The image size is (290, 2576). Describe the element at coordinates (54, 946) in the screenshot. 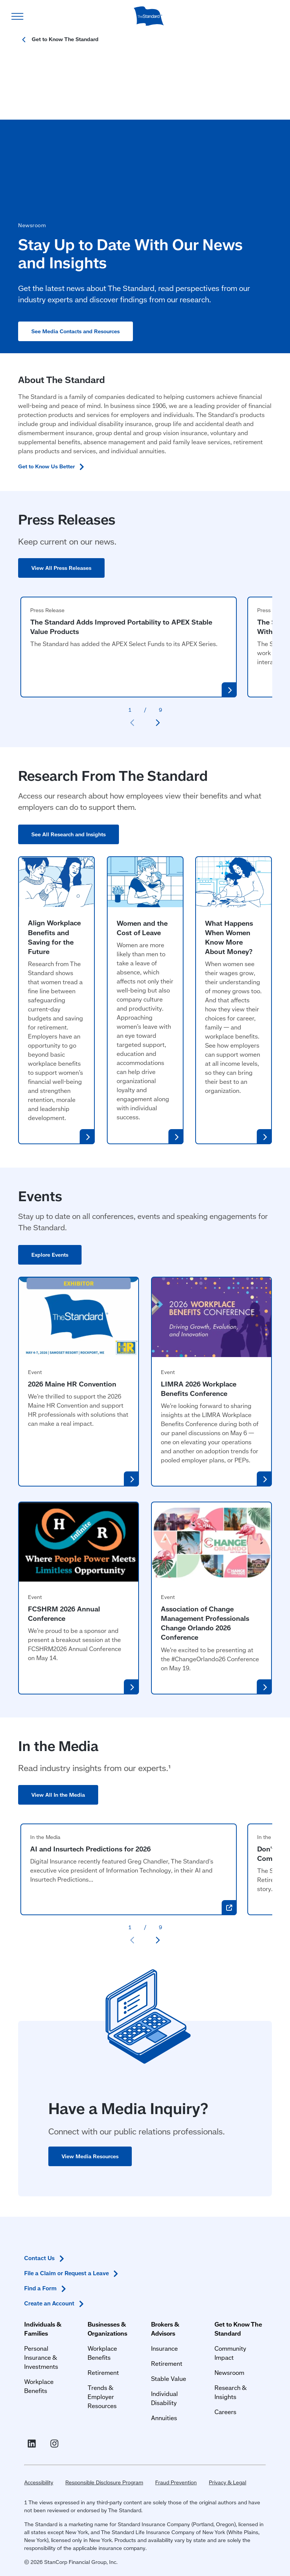

I see `Align Workplace Benefits and Saving for the Future` at that location.